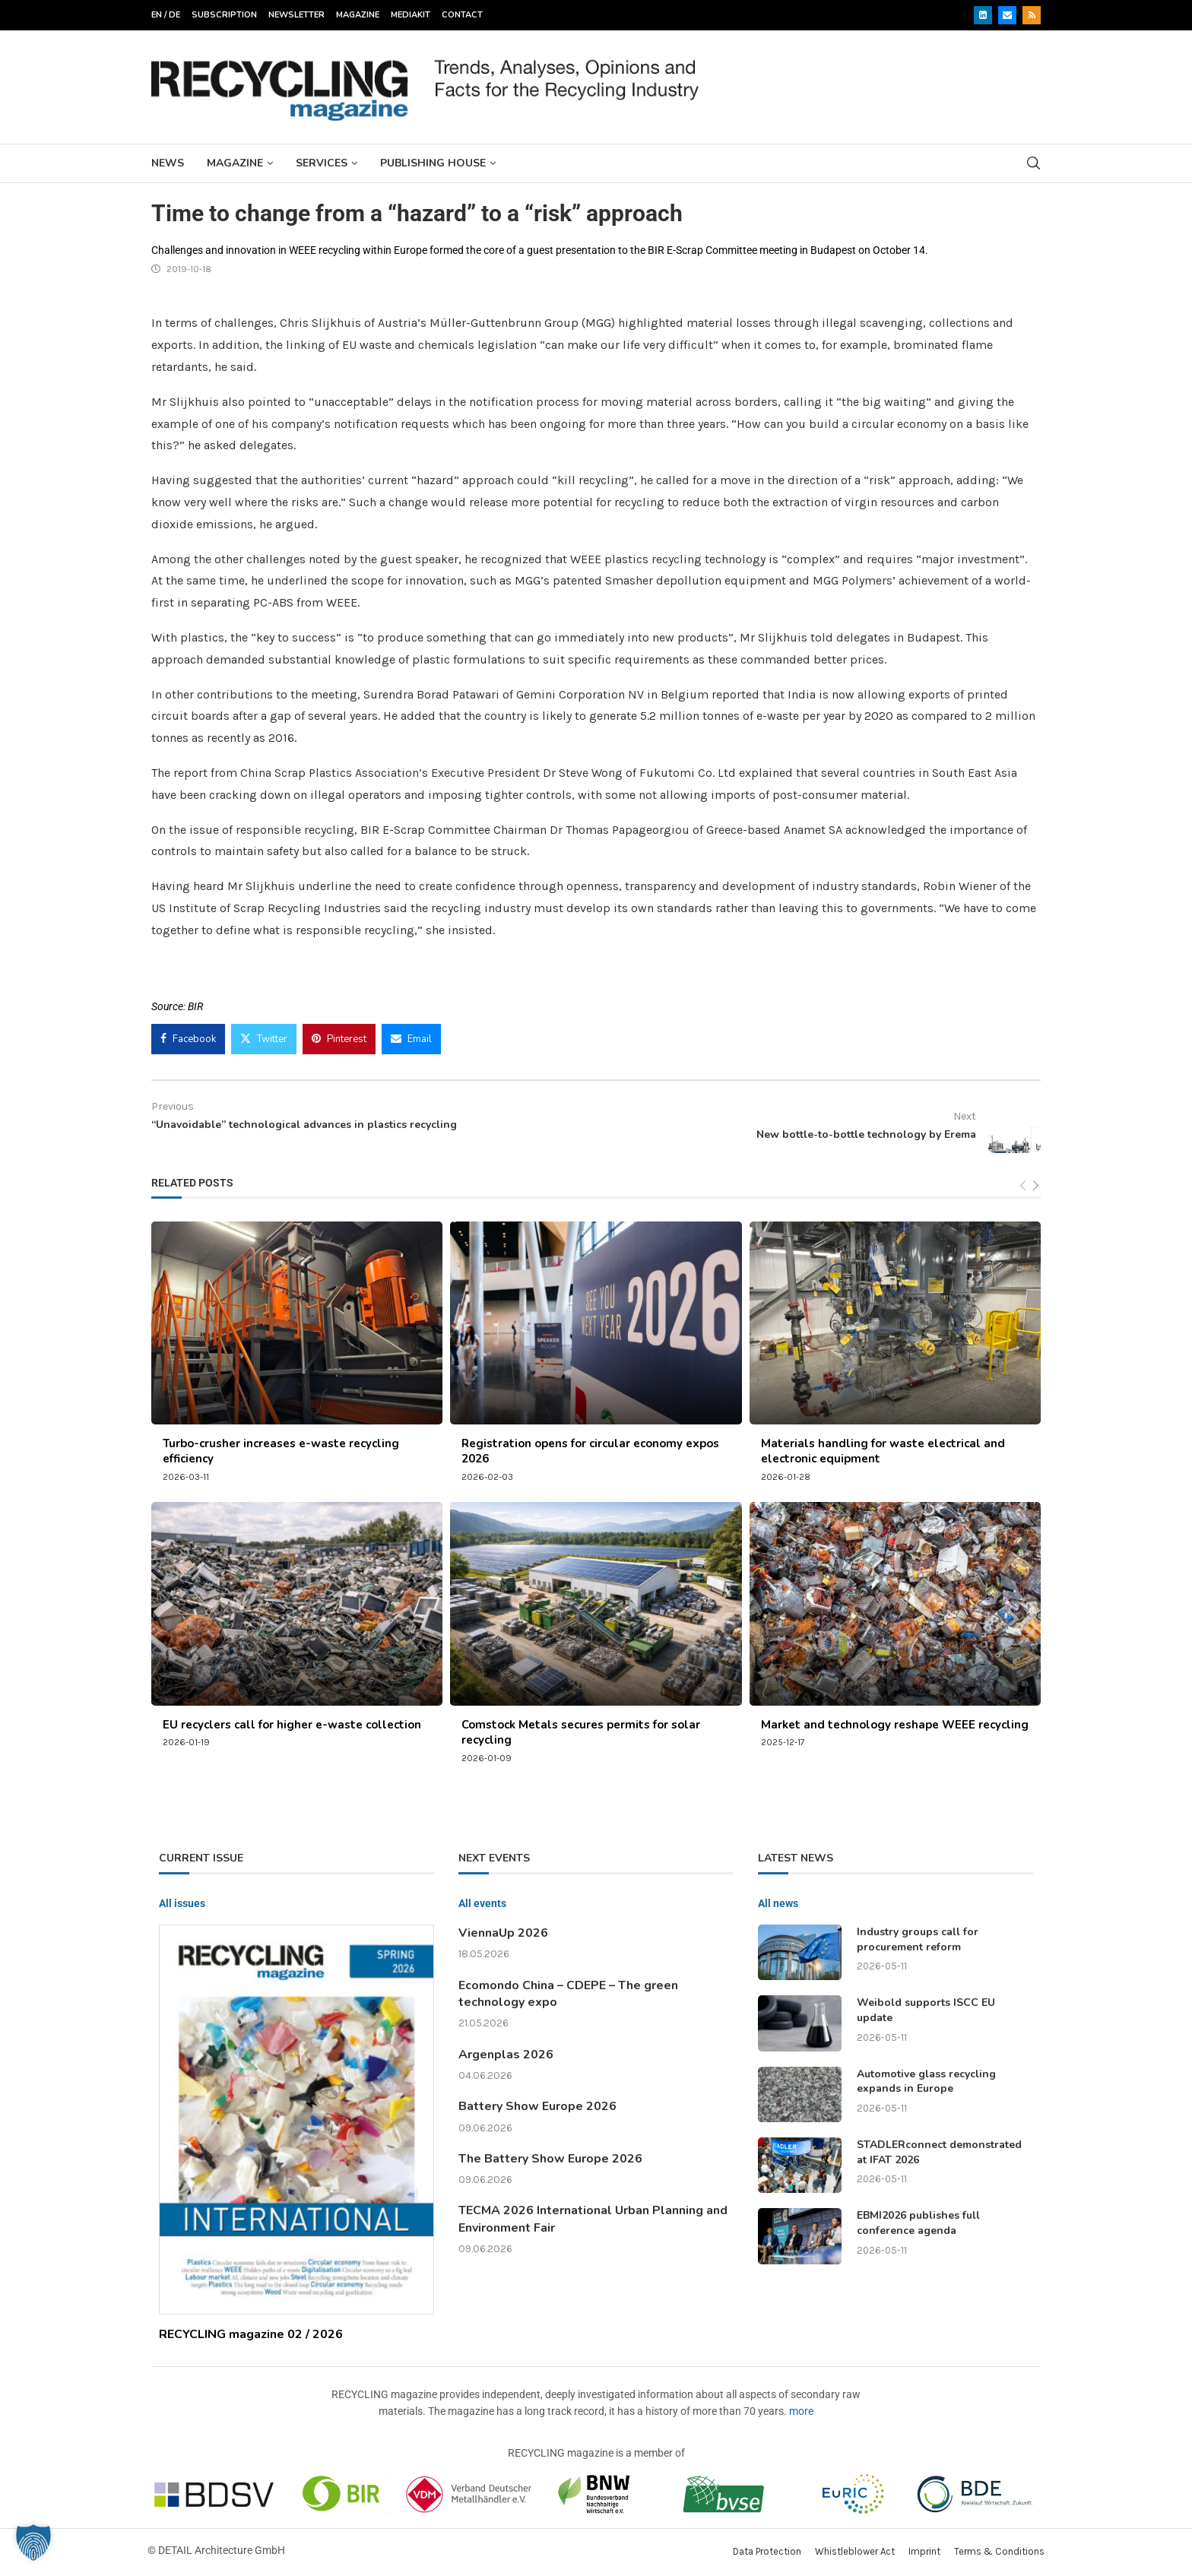 This screenshot has width=1192, height=2576. I want to click on Automotive glass recycling expands in Europe, so click(926, 2081).